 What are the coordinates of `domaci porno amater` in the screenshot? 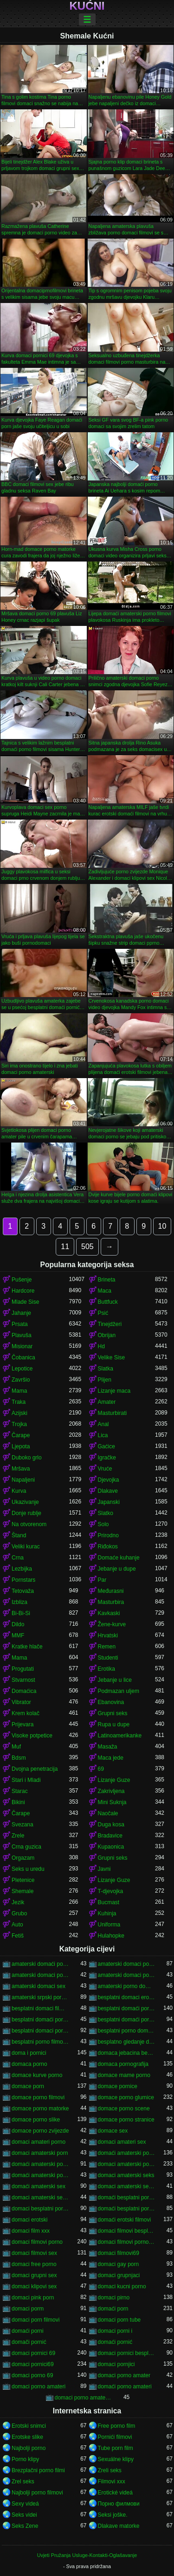 It's located at (124, 2375).